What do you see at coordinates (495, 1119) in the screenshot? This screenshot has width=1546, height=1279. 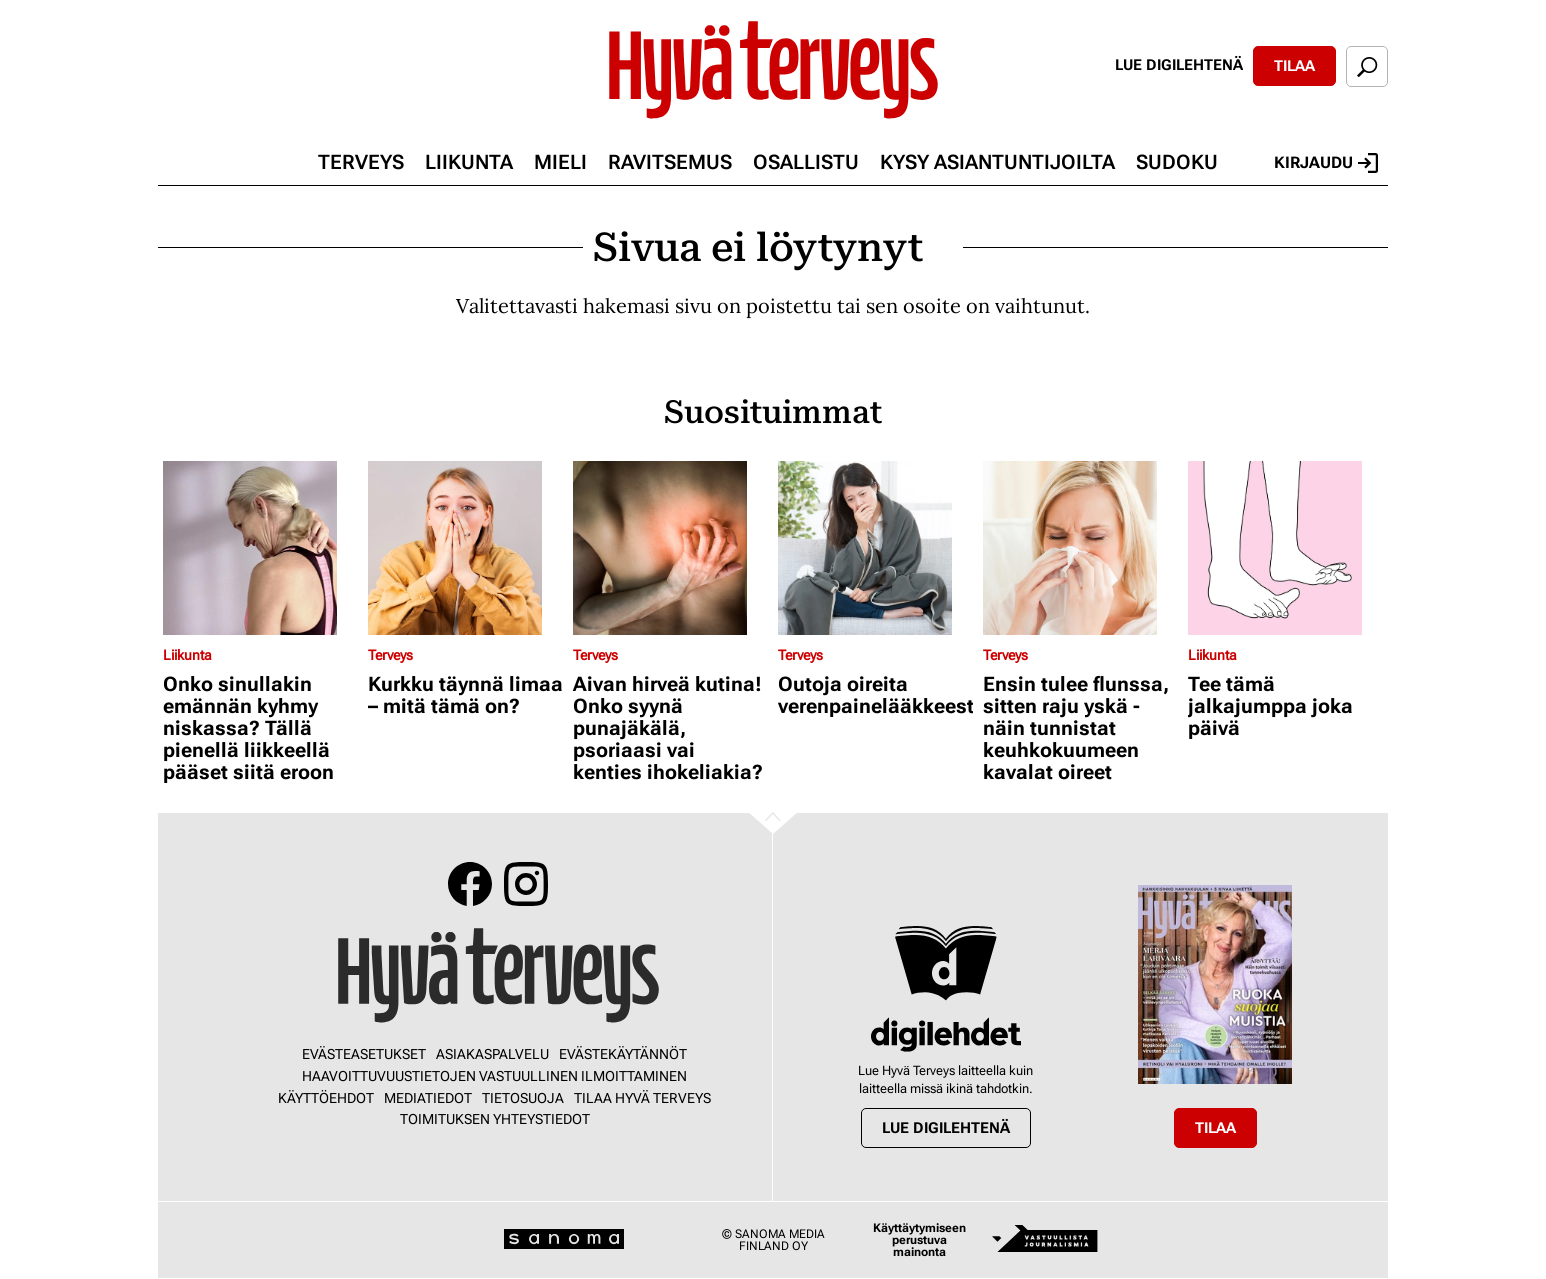 I see `Toimituksen yhteystiedot` at bounding box center [495, 1119].